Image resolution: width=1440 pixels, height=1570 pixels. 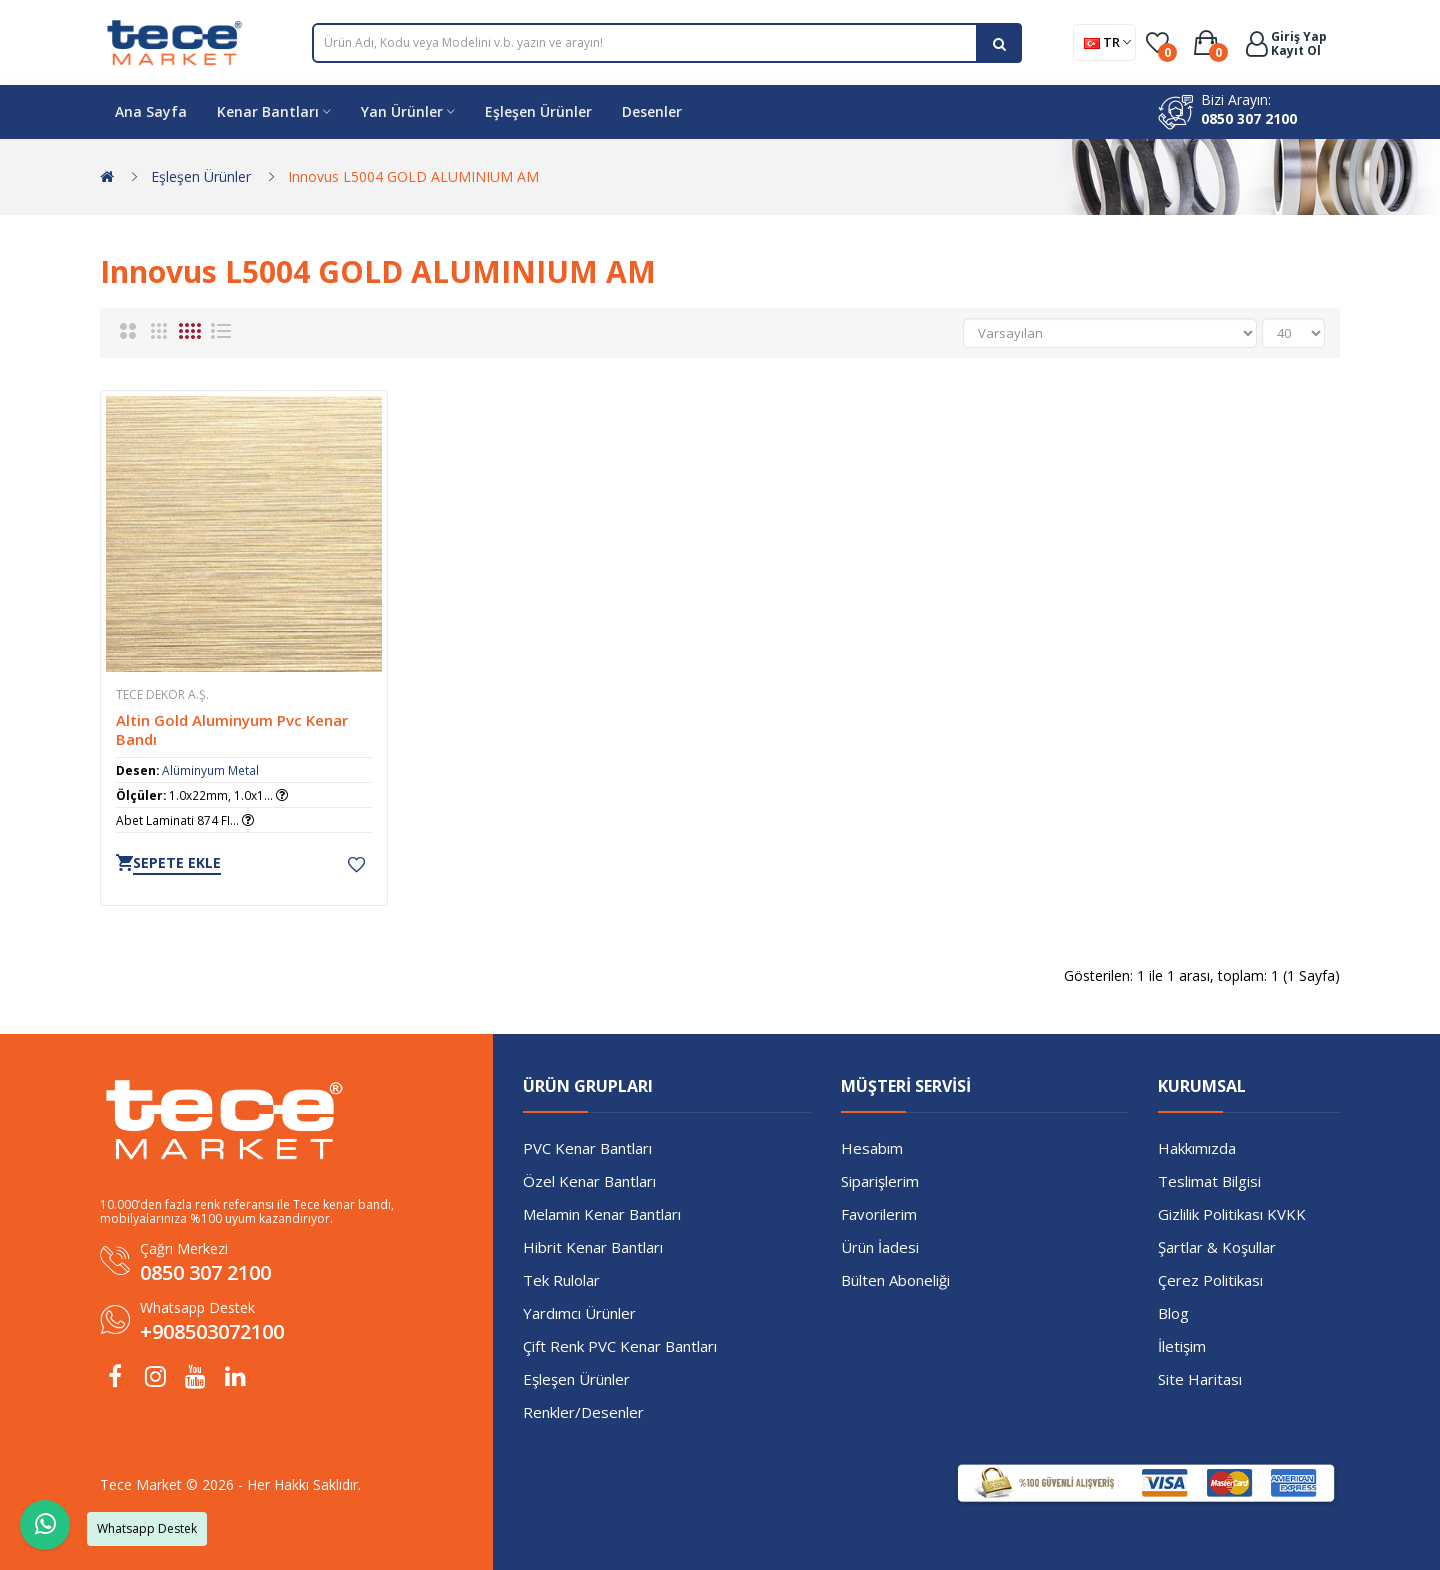 What do you see at coordinates (212, 1331) in the screenshot?
I see `+908503072100` at bounding box center [212, 1331].